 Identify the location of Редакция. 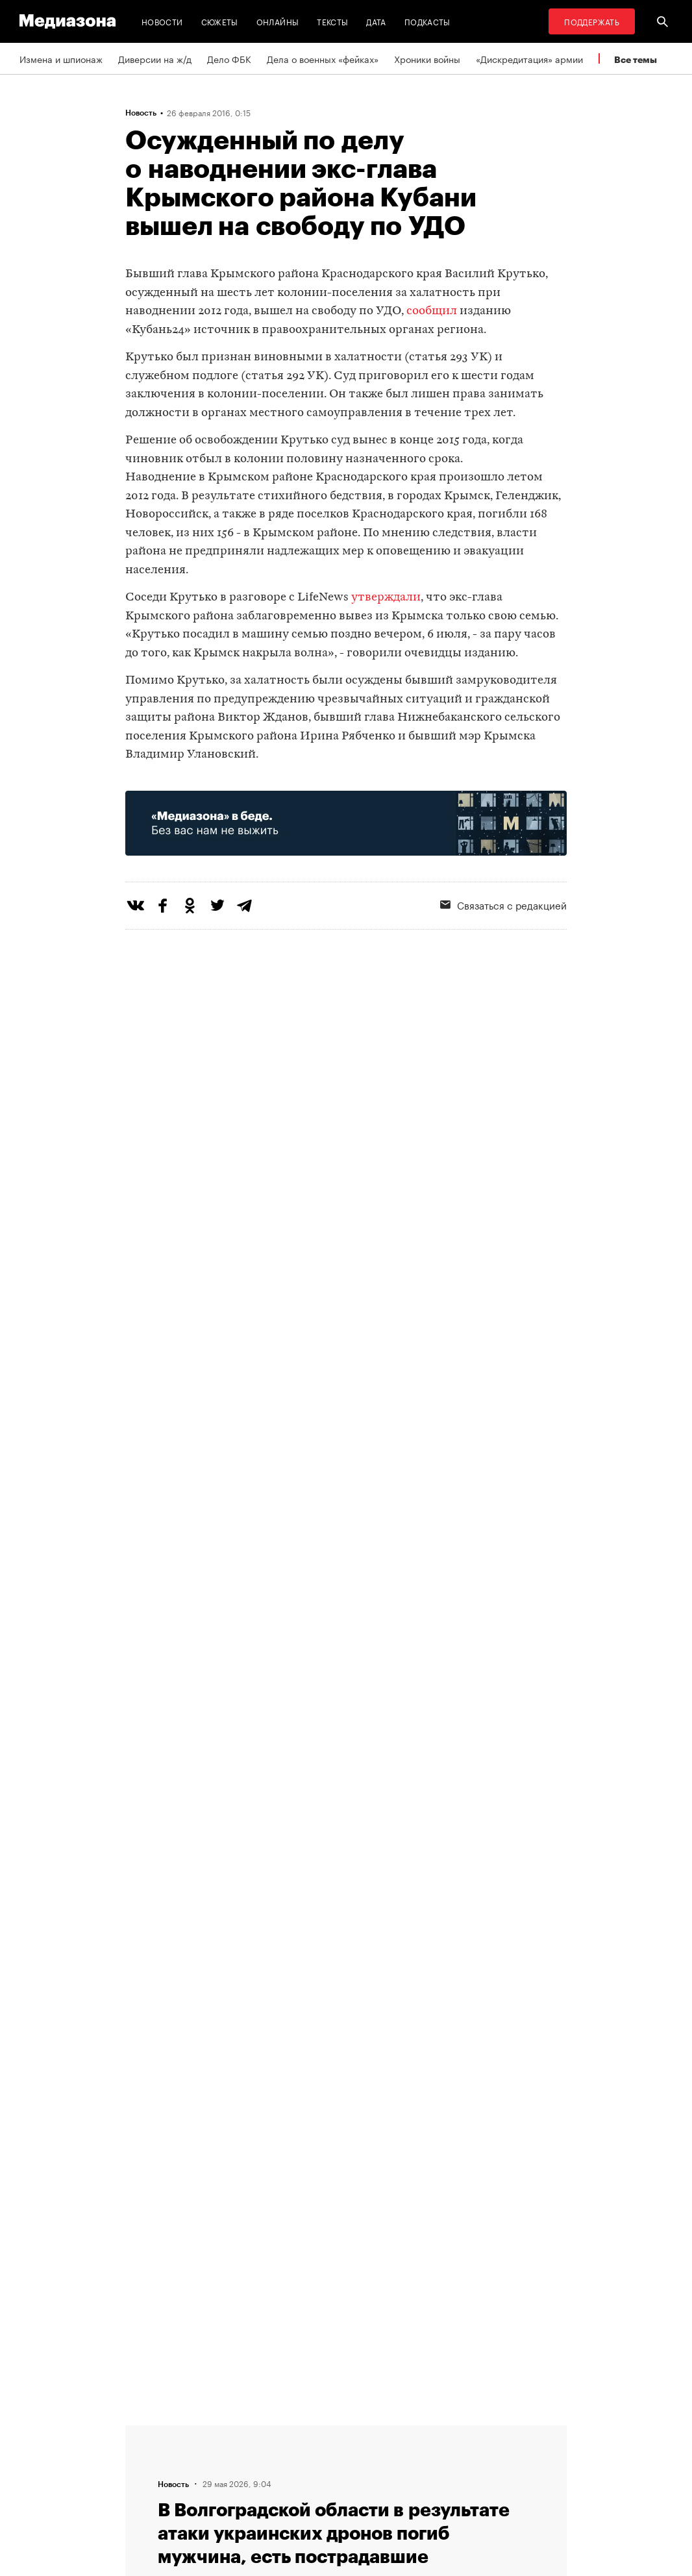
(217, 2480).